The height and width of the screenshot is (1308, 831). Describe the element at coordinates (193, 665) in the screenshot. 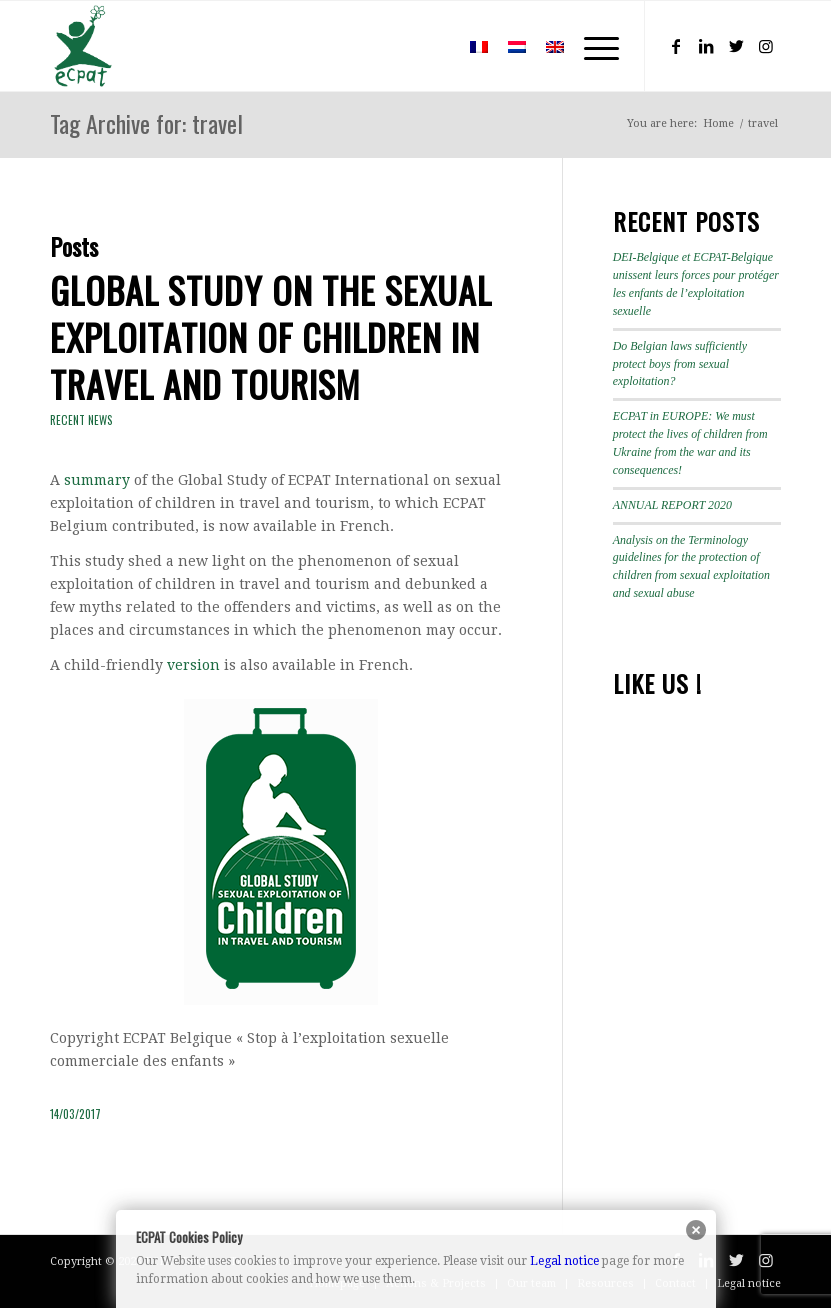

I see `version` at that location.